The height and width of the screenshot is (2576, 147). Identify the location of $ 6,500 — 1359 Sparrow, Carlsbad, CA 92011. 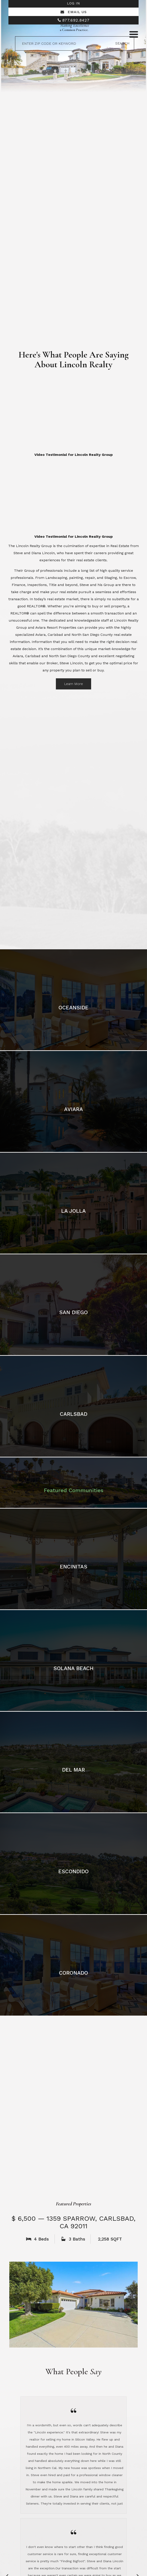
(73, 2222).